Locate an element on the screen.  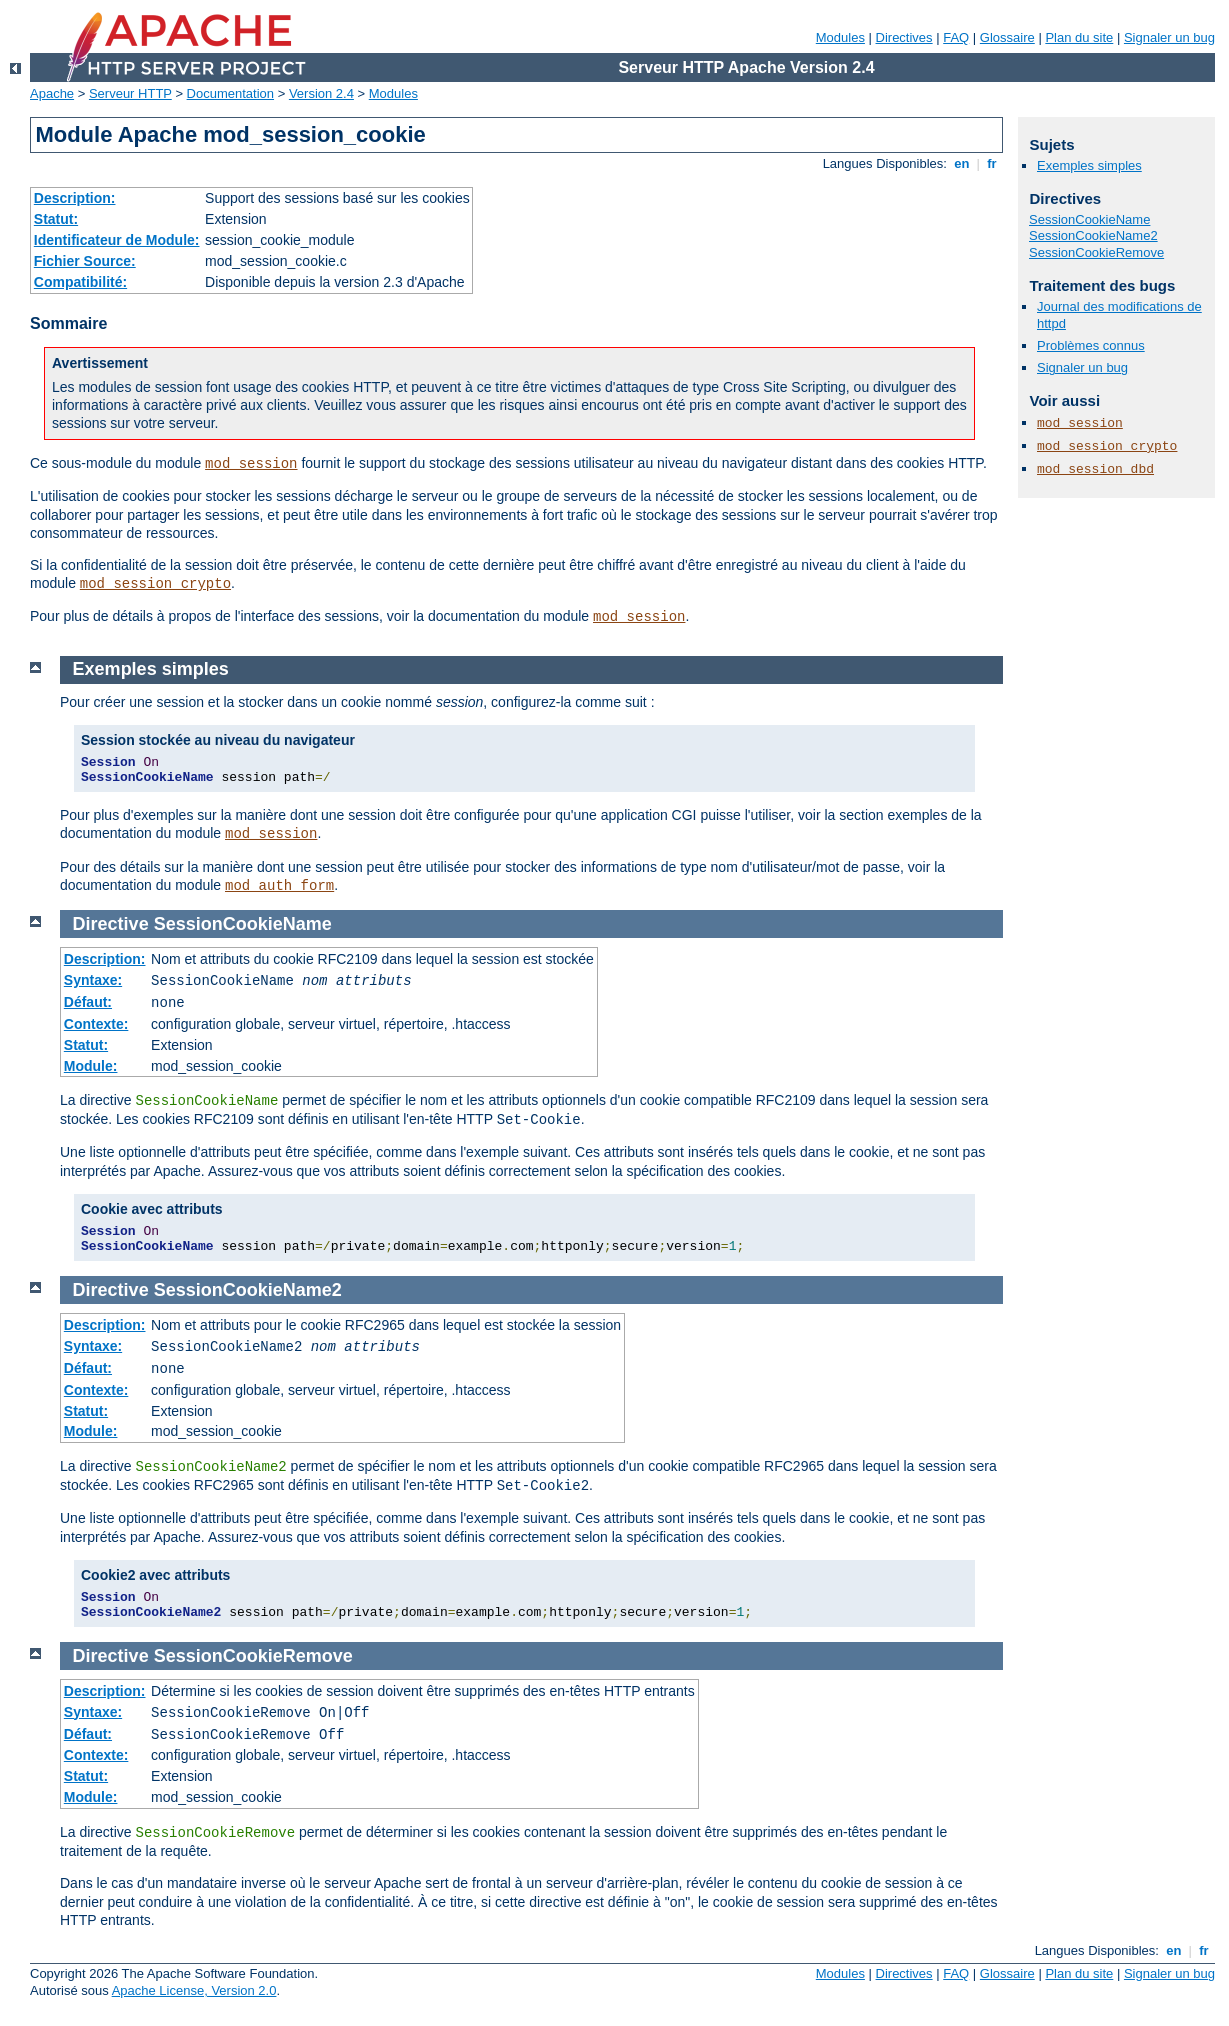
Fichier Source: is located at coordinates (85, 261).